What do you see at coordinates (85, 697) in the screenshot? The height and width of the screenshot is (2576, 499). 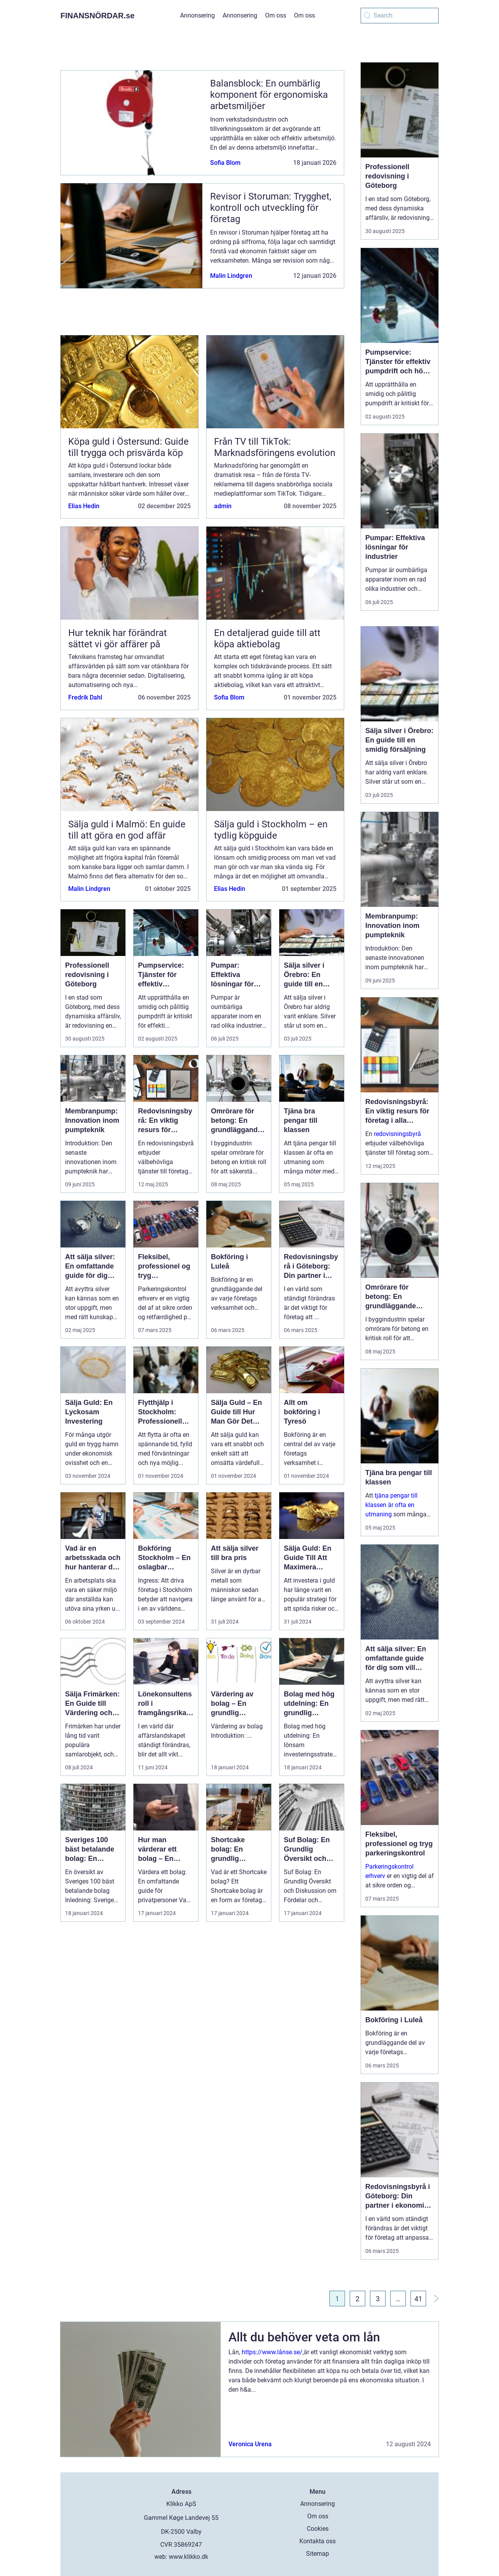 I see `Fredrik Dahl` at bounding box center [85, 697].